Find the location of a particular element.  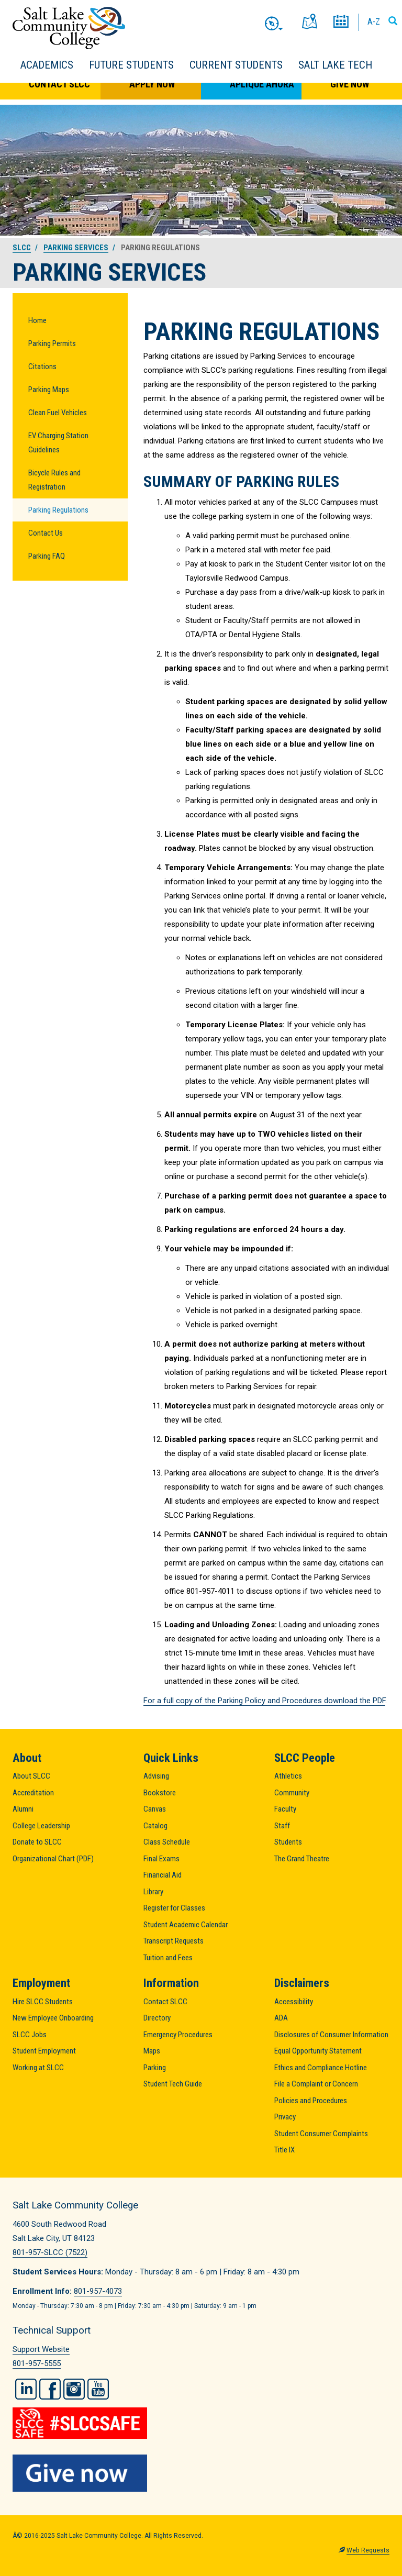

Parking Services is located at coordinates (75, 247).